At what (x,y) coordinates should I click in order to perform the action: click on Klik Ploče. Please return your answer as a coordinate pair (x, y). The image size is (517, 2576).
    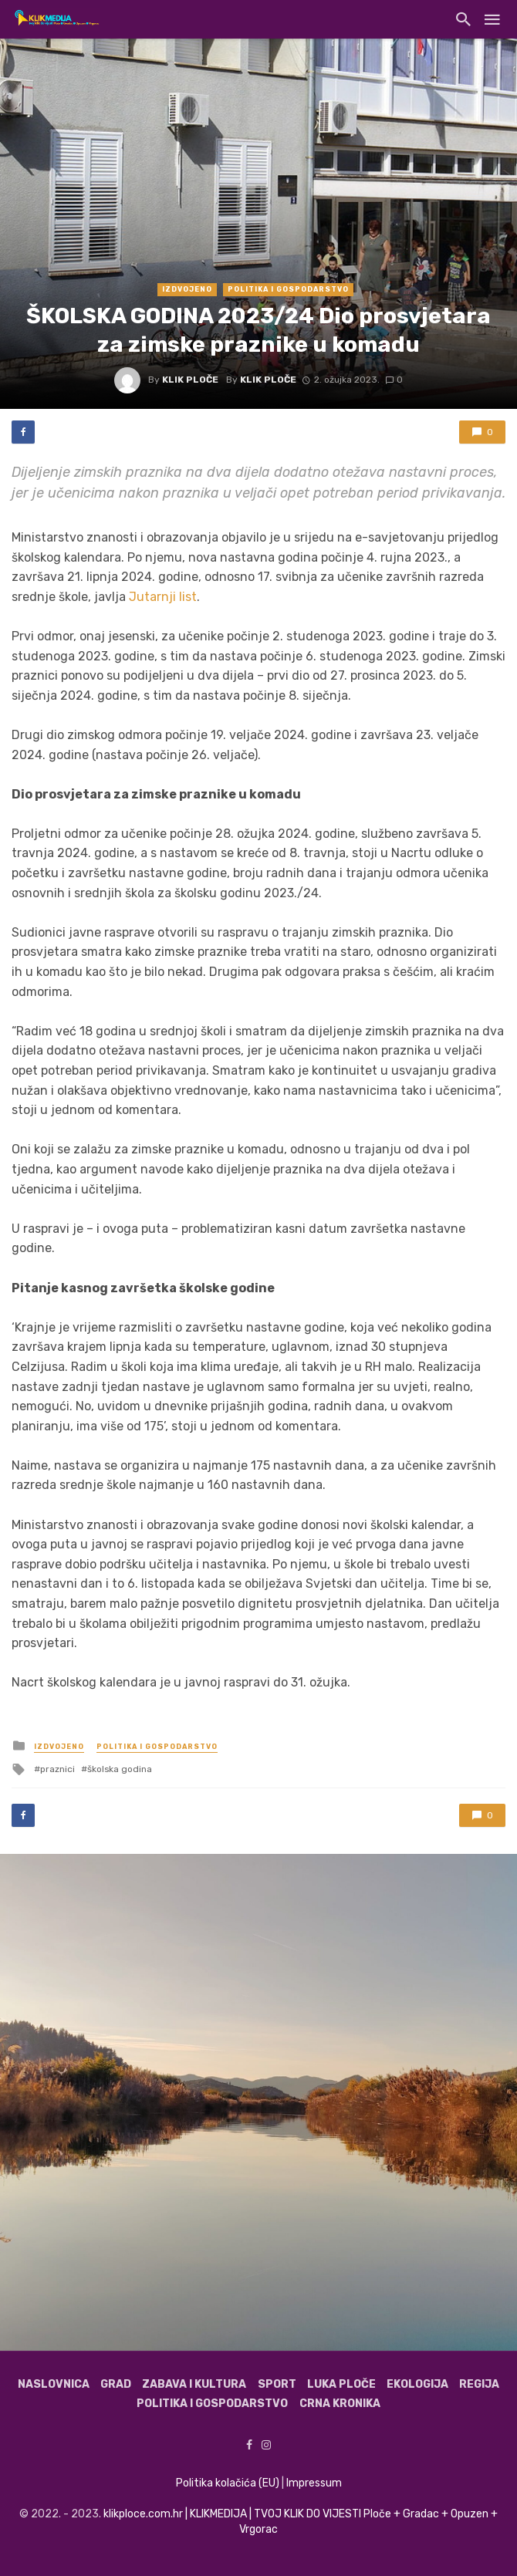
    Looking at the image, I should click on (190, 379).